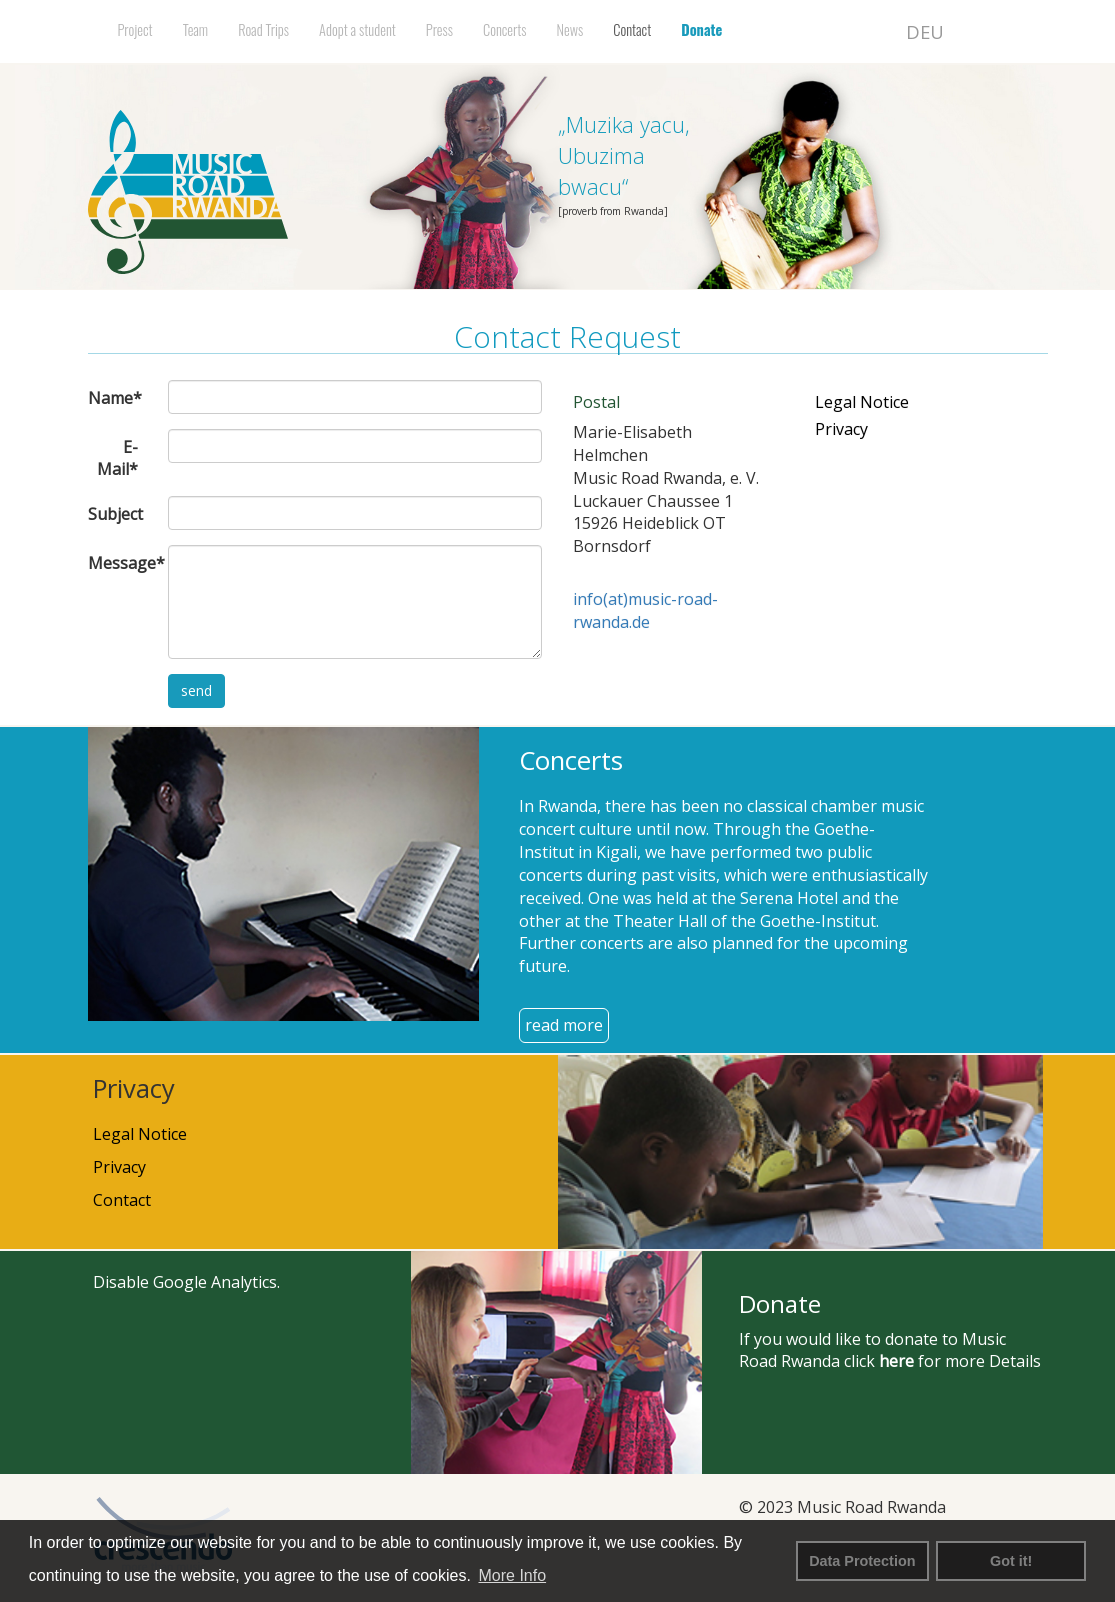  What do you see at coordinates (263, 29) in the screenshot?
I see `Road Trips` at bounding box center [263, 29].